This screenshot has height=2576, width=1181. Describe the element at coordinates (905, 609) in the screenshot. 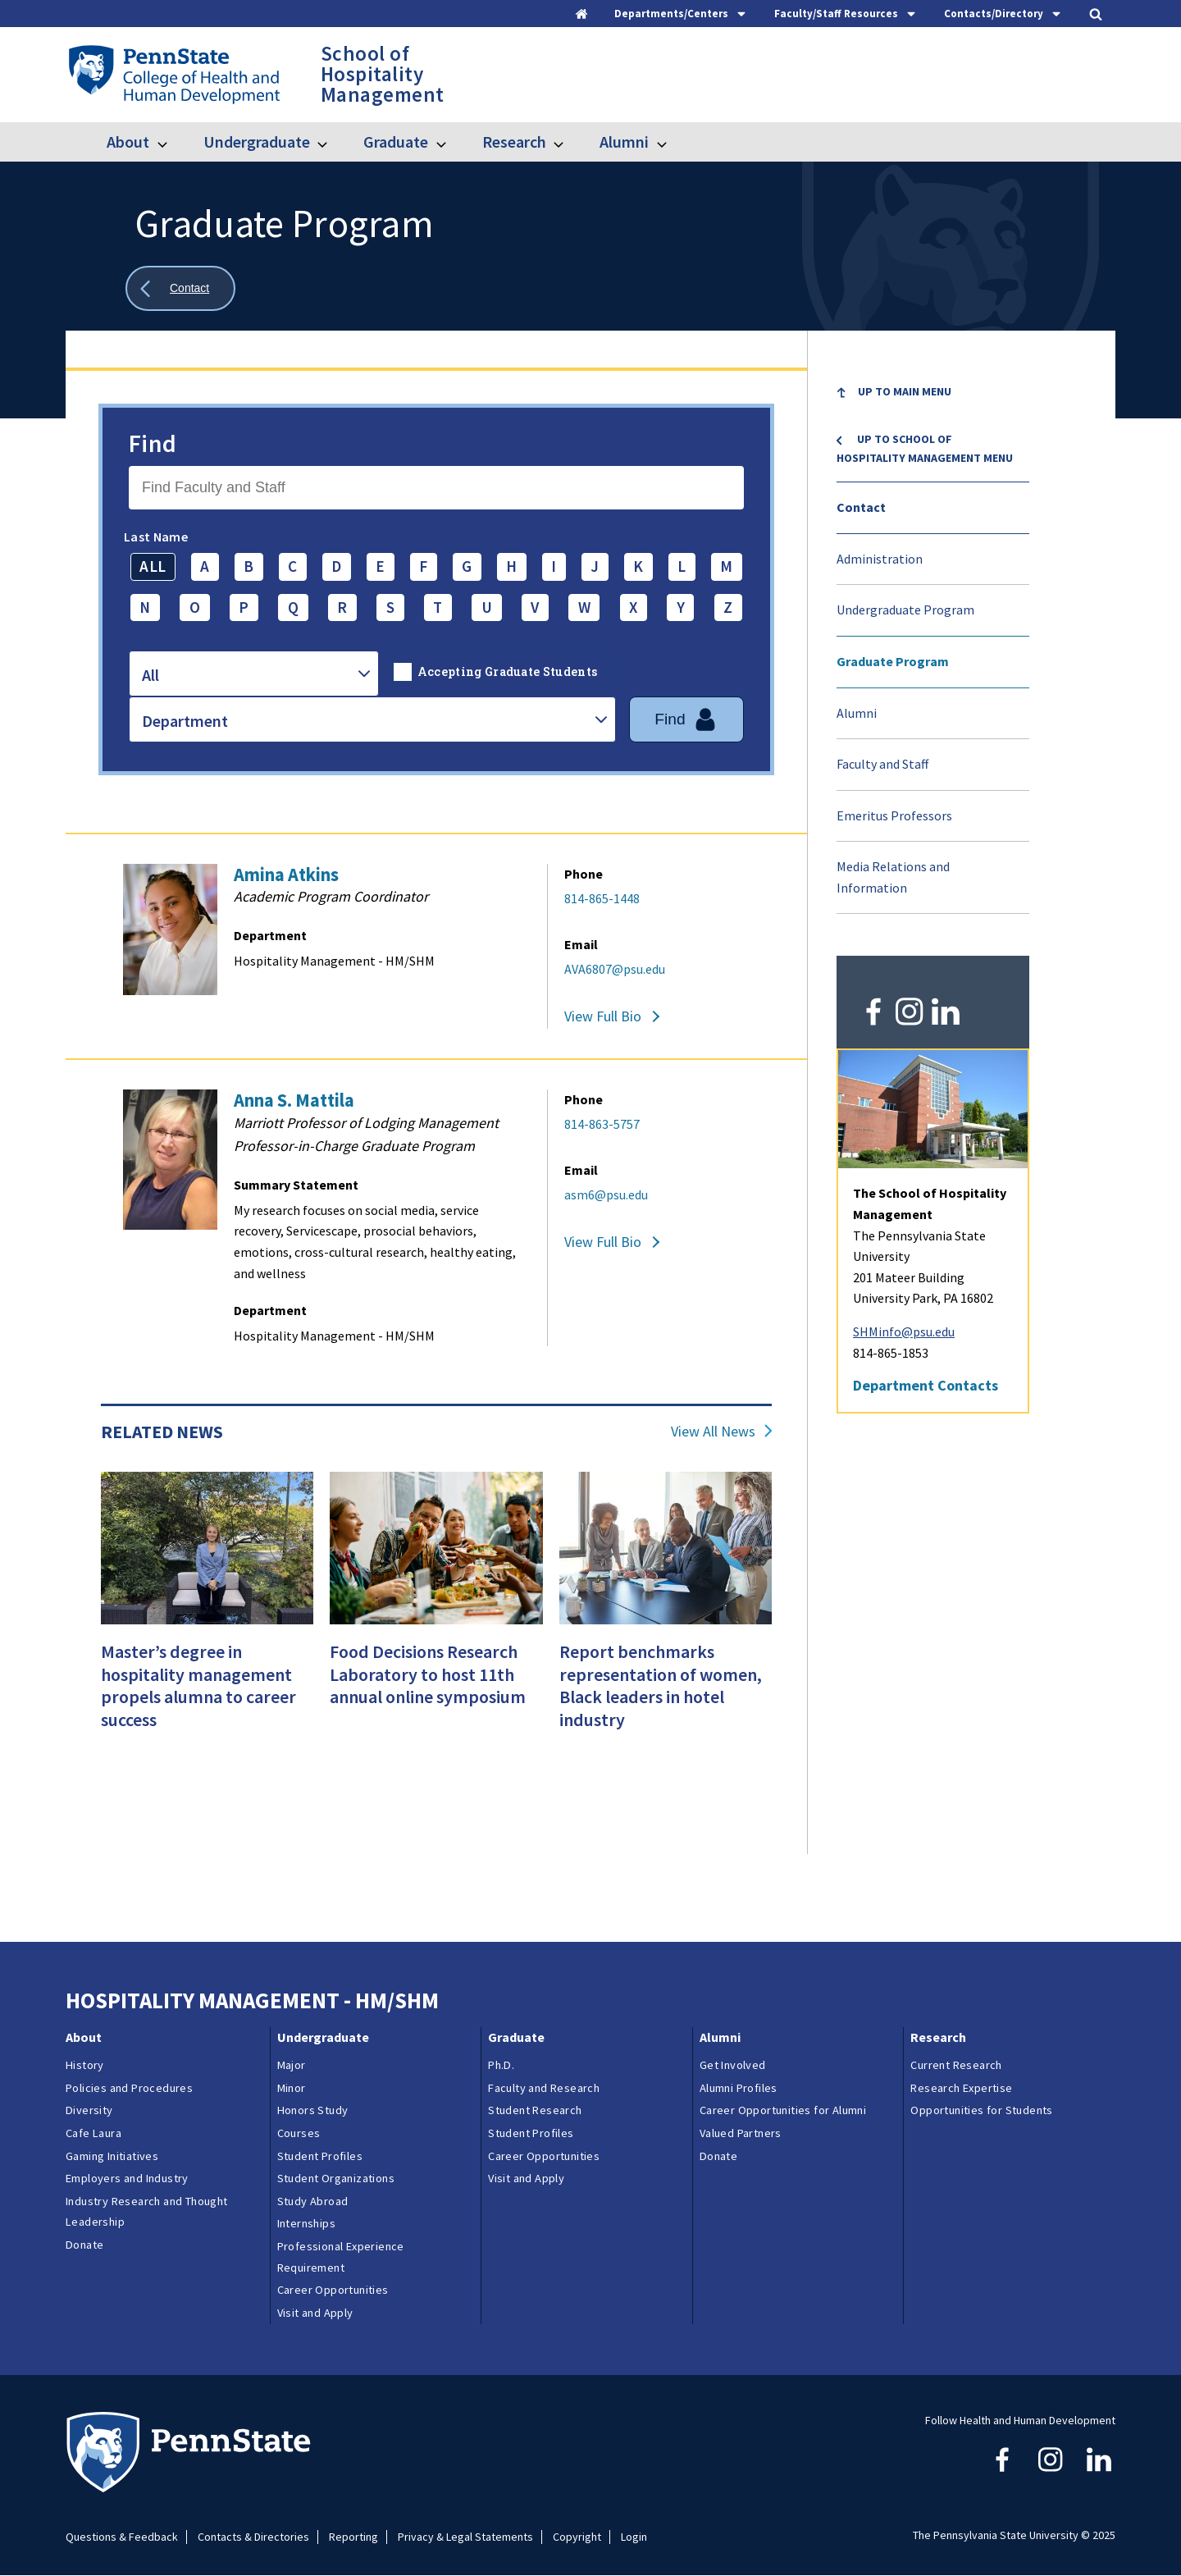

I see `Undergraduate Program` at that location.